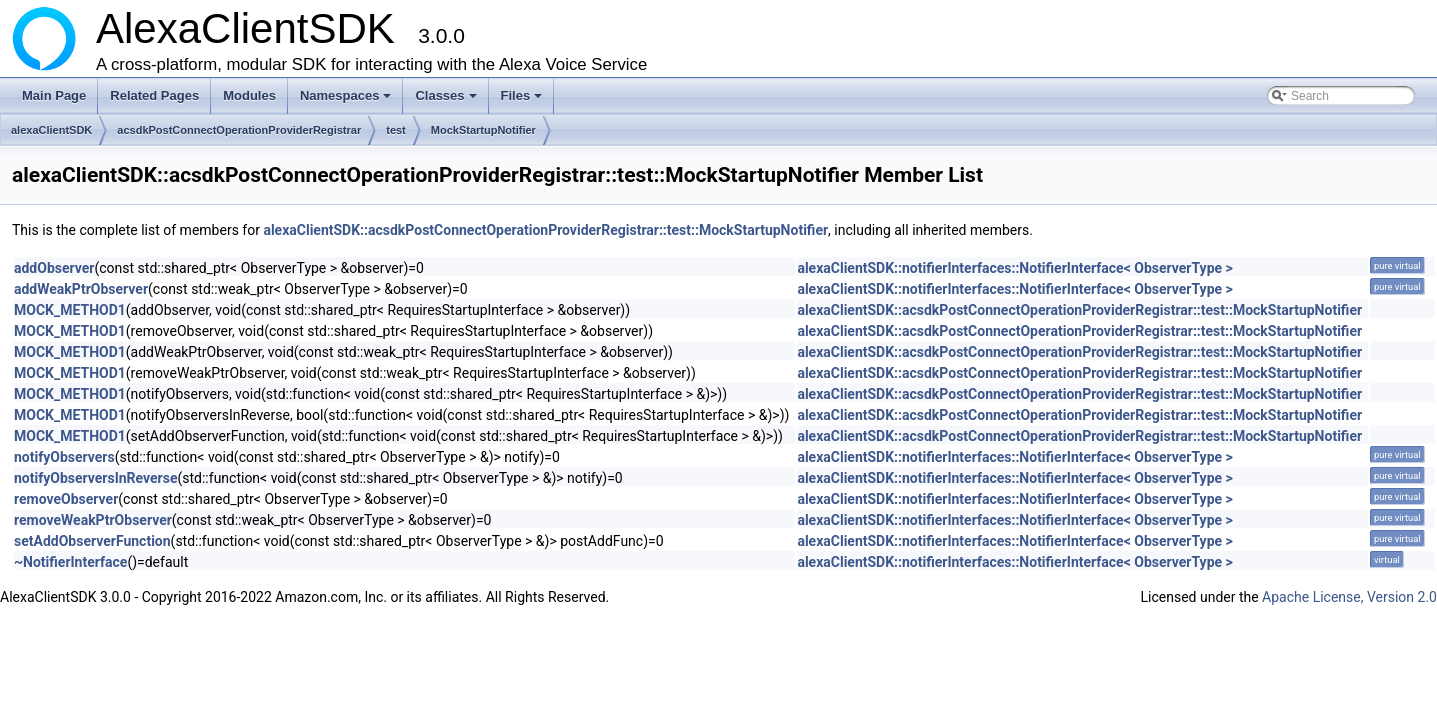 The height and width of the screenshot is (720, 1437). Describe the element at coordinates (70, 310) in the screenshot. I see `MOCK_METHOD1` at that location.